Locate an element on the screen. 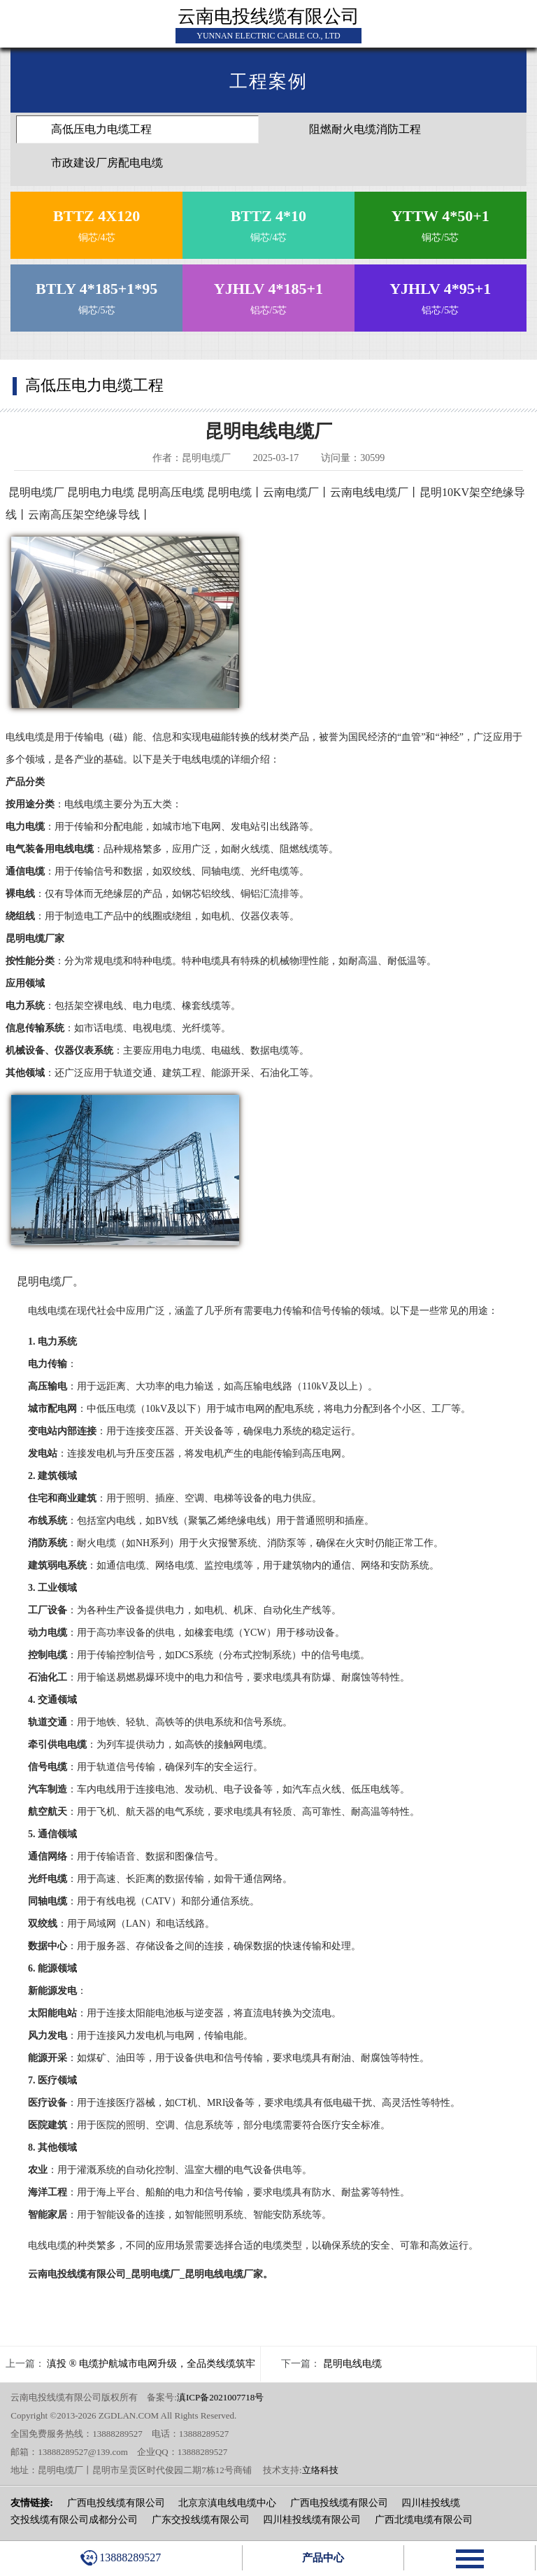 This screenshot has height=2576, width=537. 高低压电力电缆工程 is located at coordinates (101, 129).